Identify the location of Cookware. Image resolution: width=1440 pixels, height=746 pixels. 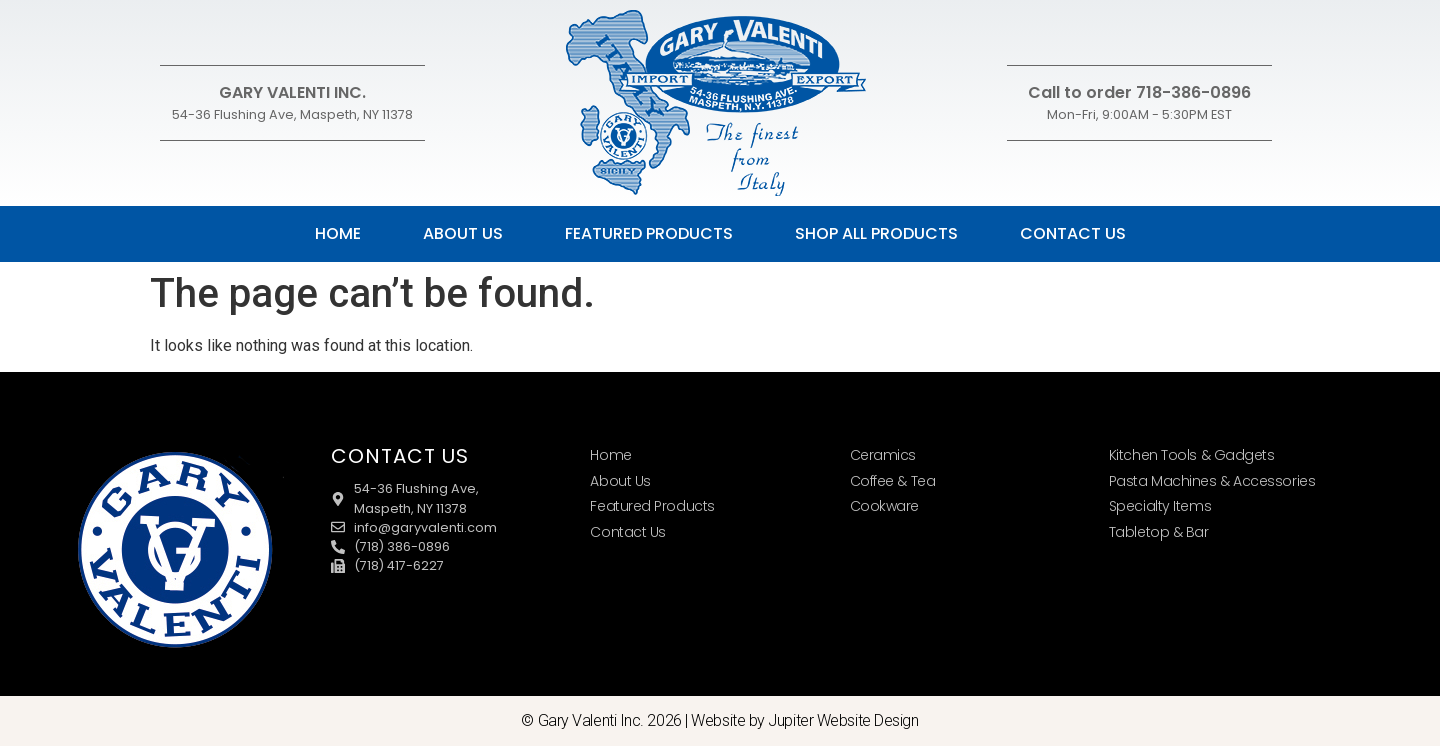
(884, 506).